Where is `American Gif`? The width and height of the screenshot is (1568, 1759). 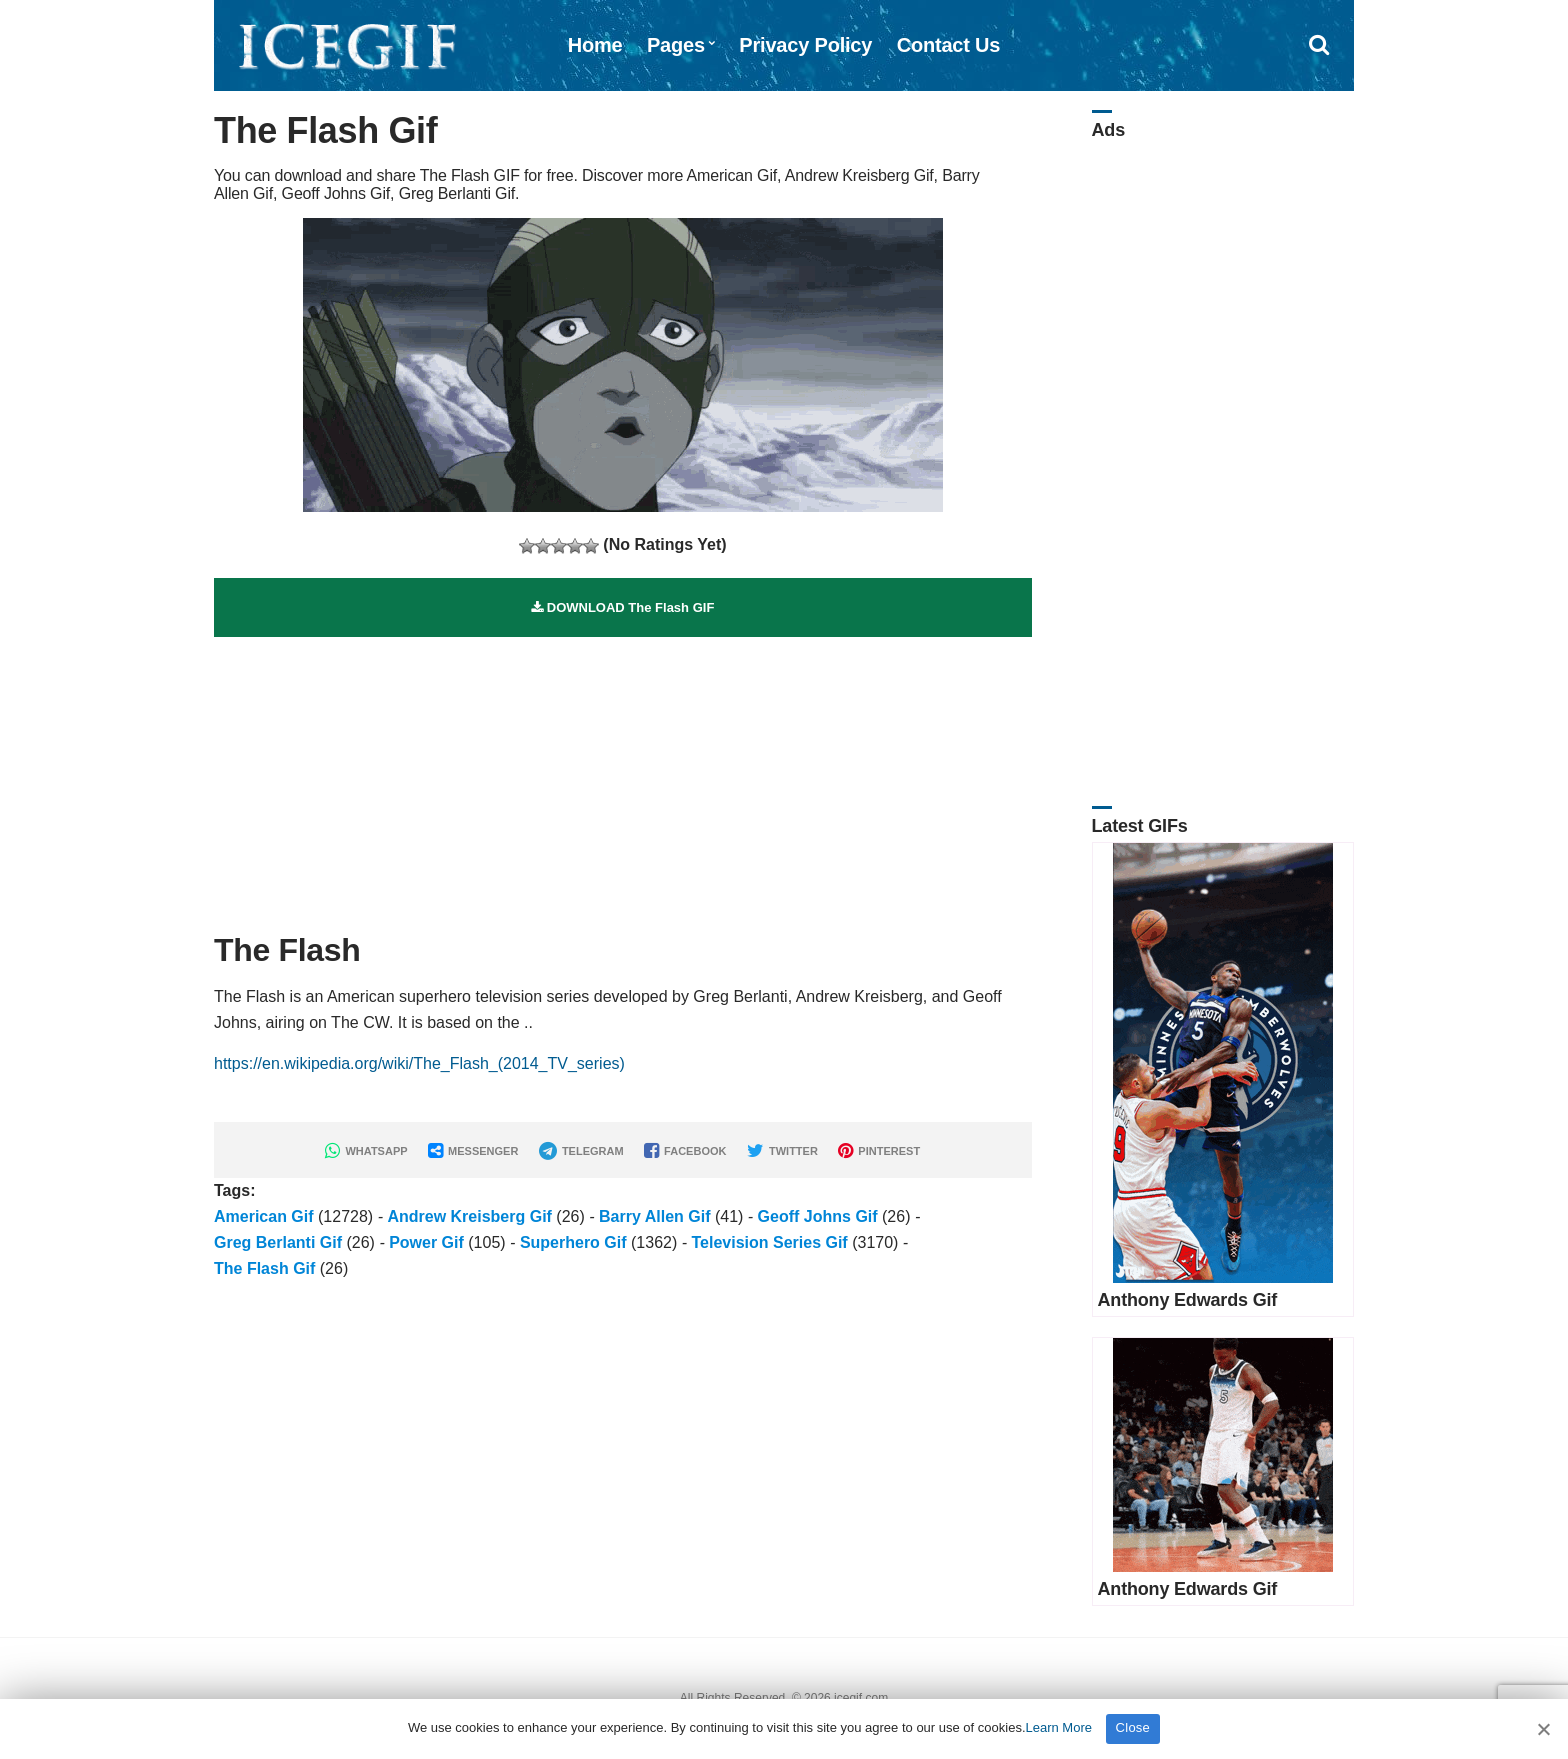 American Gif is located at coordinates (264, 1216).